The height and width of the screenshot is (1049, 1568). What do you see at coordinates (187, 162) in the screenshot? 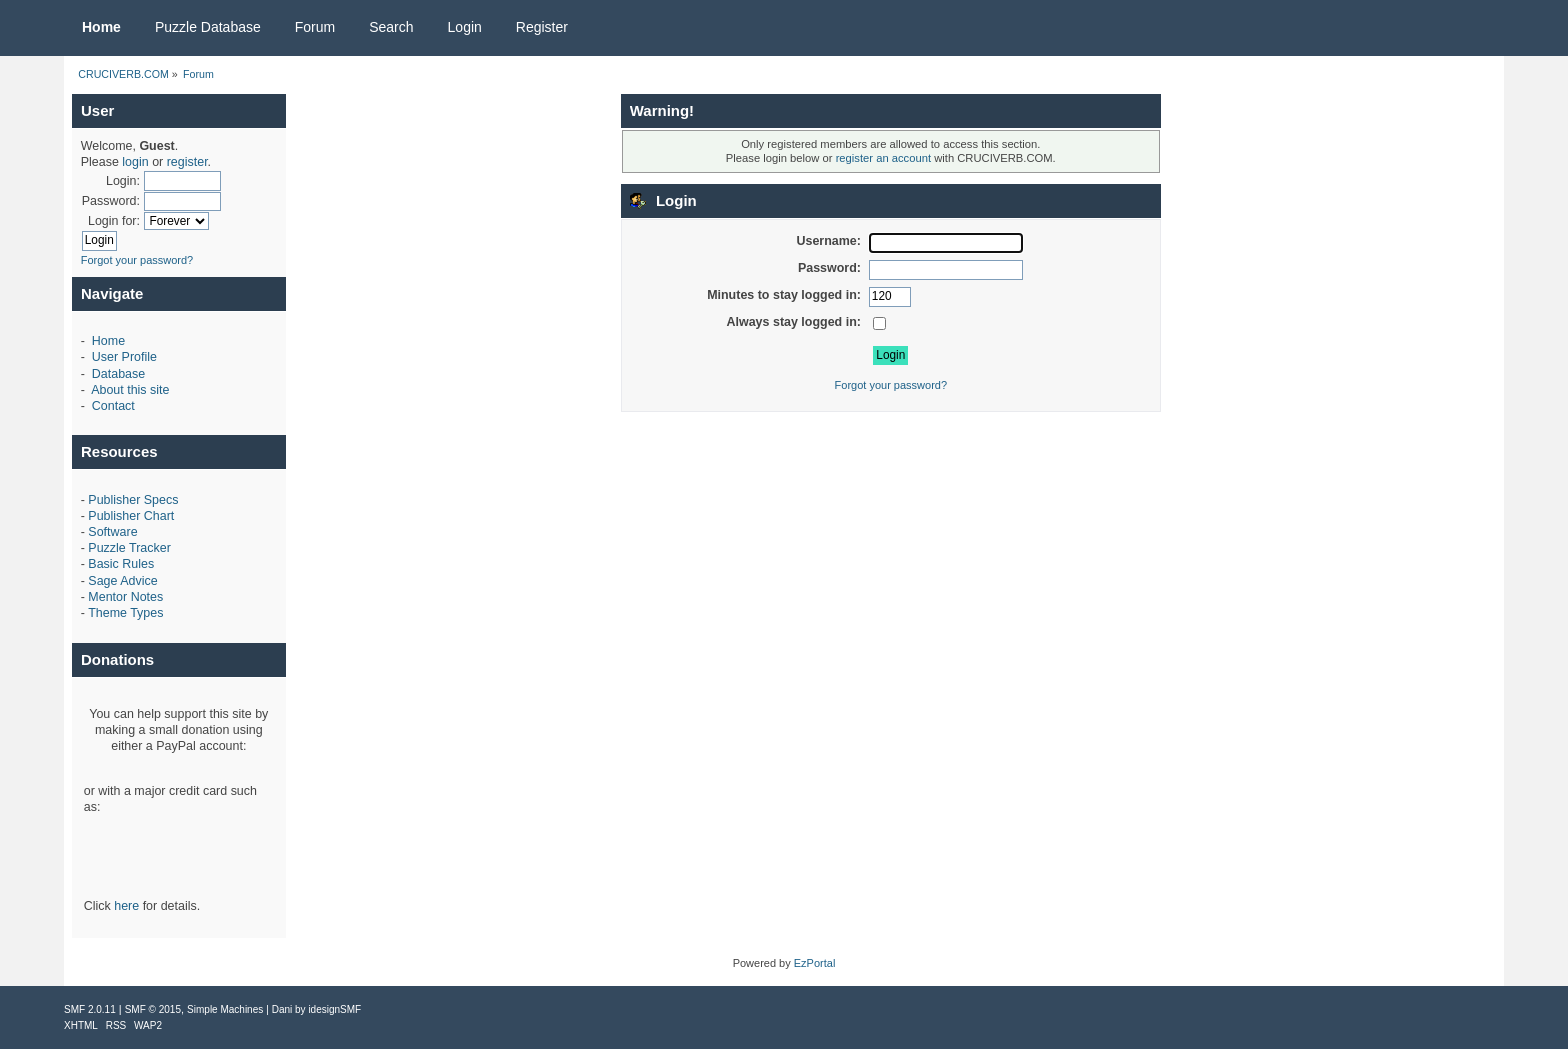
I see `register` at bounding box center [187, 162].